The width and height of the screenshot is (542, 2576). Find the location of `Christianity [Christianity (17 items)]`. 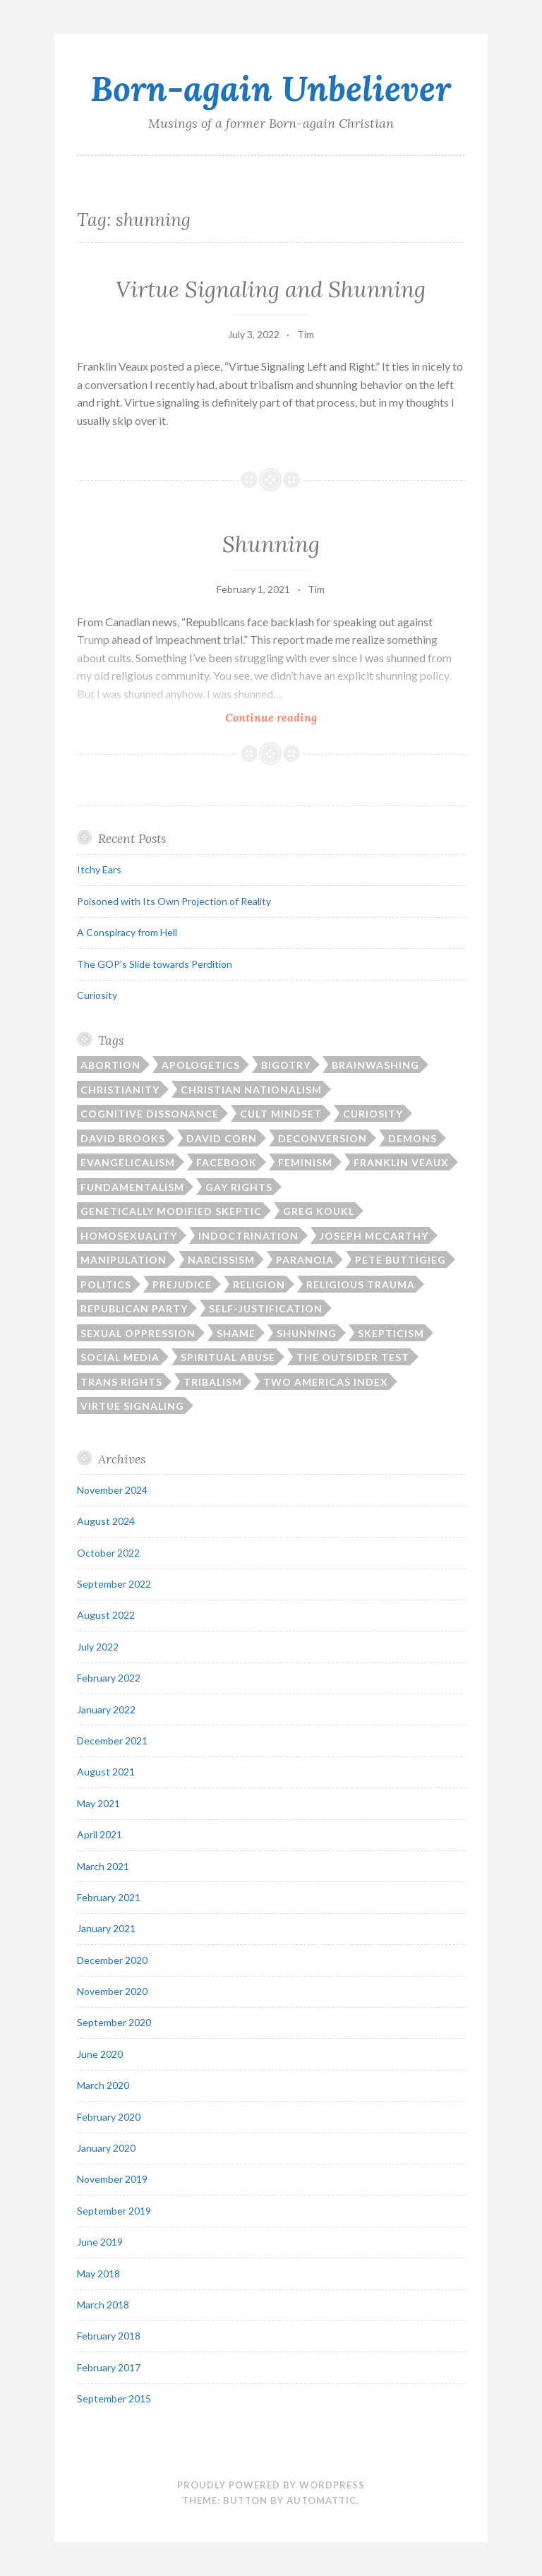

Christianity [Christianity (17 items)] is located at coordinates (119, 1090).